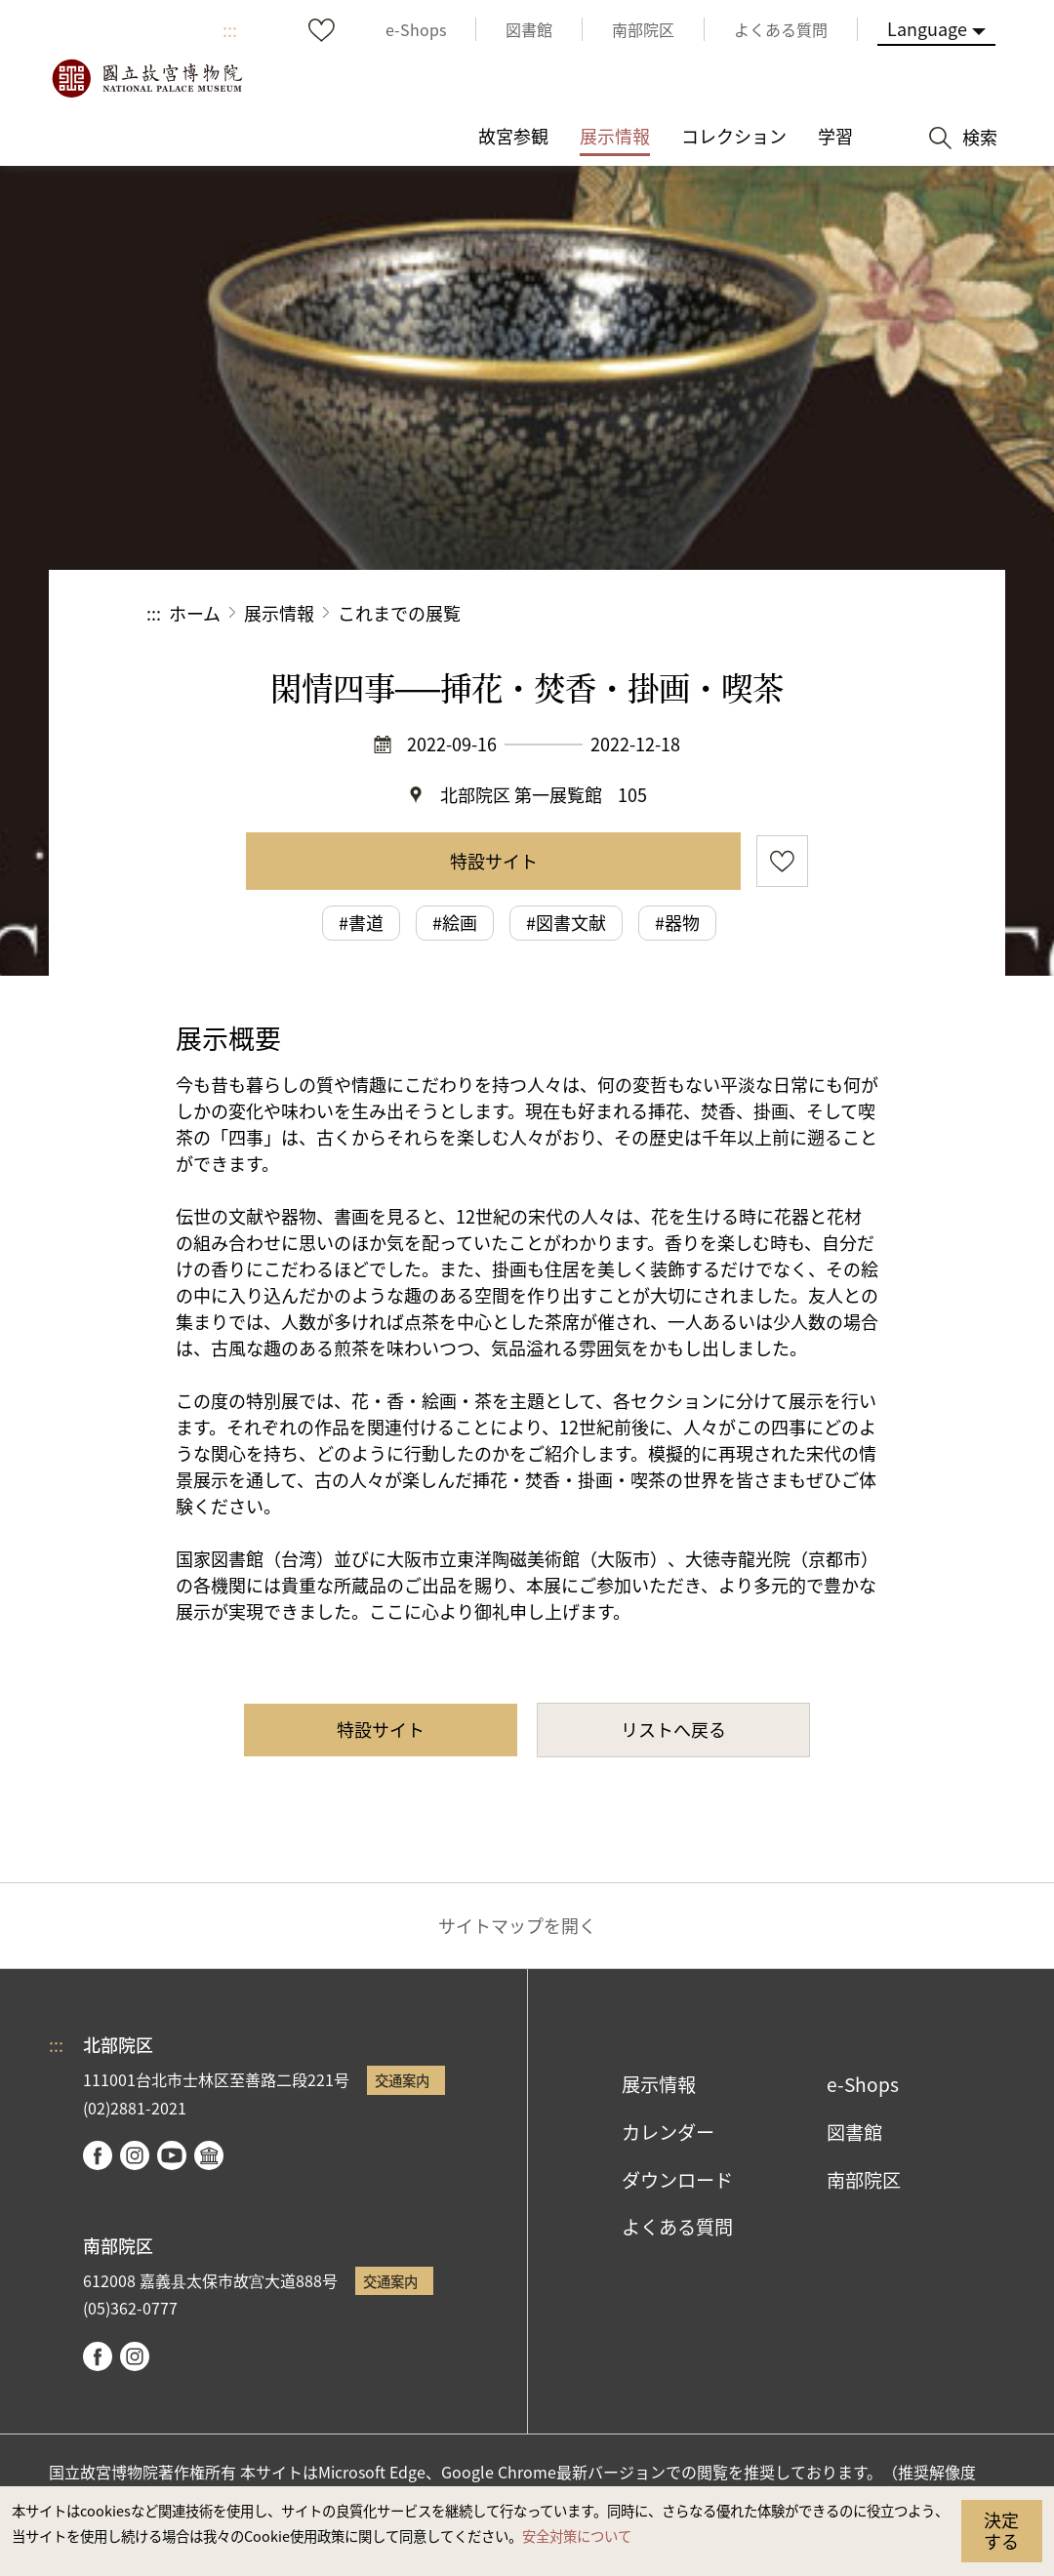  What do you see at coordinates (677, 2180) in the screenshot?
I see `ダウンロード` at bounding box center [677, 2180].